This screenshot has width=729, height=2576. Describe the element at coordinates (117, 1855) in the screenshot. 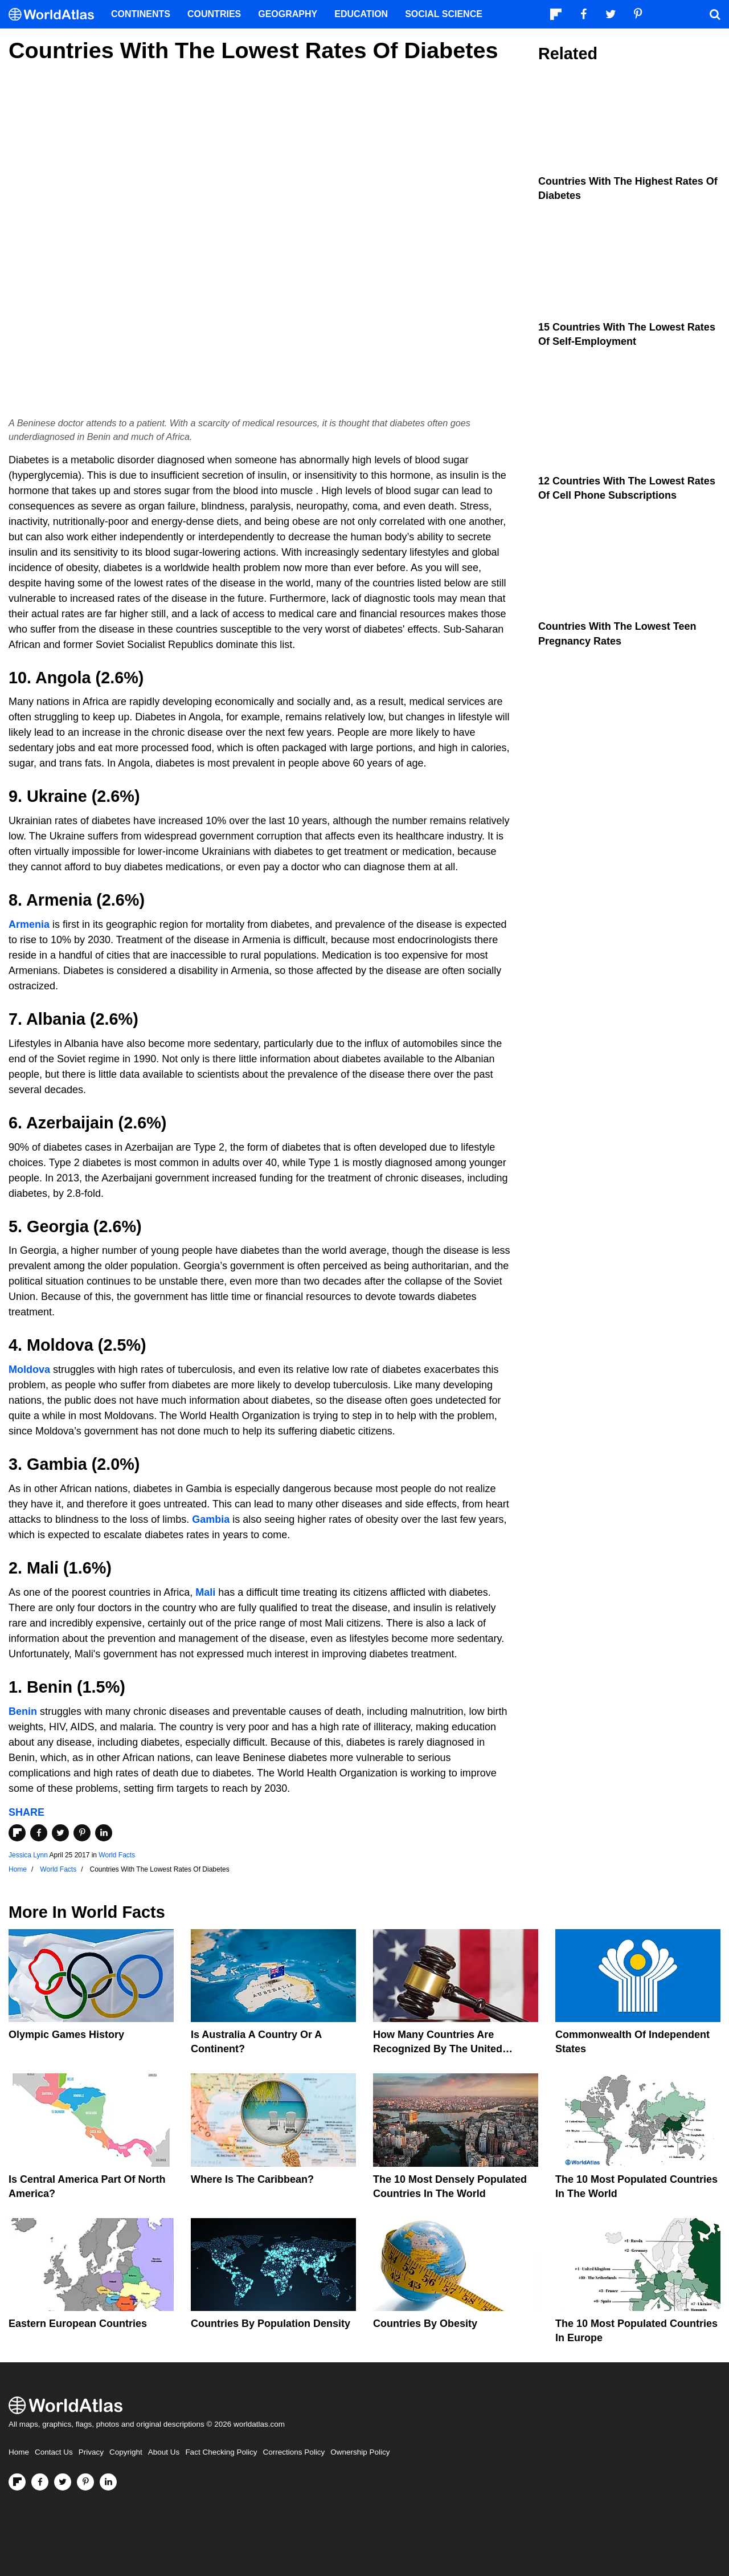

I see `World Facts` at that location.